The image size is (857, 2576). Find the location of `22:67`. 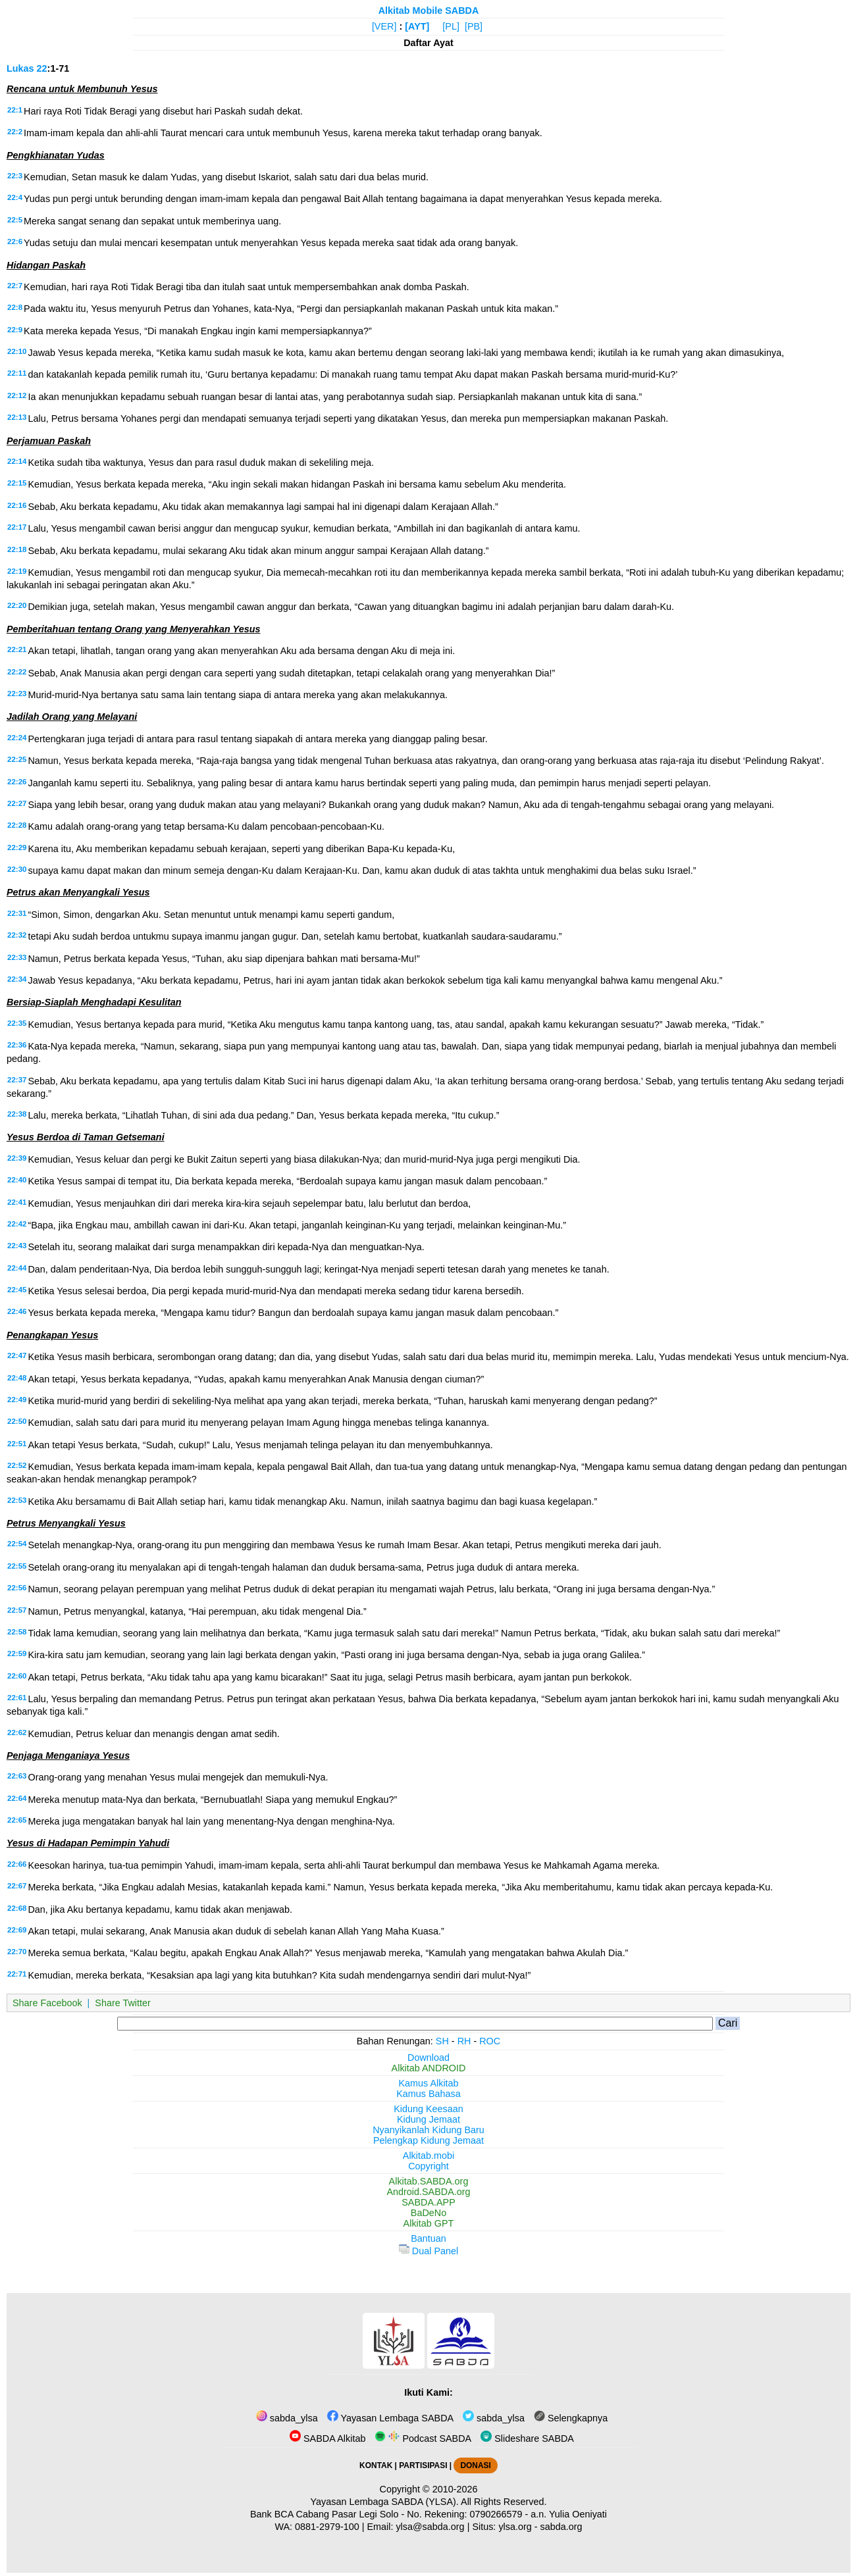

22:67 is located at coordinates (16, 1886).